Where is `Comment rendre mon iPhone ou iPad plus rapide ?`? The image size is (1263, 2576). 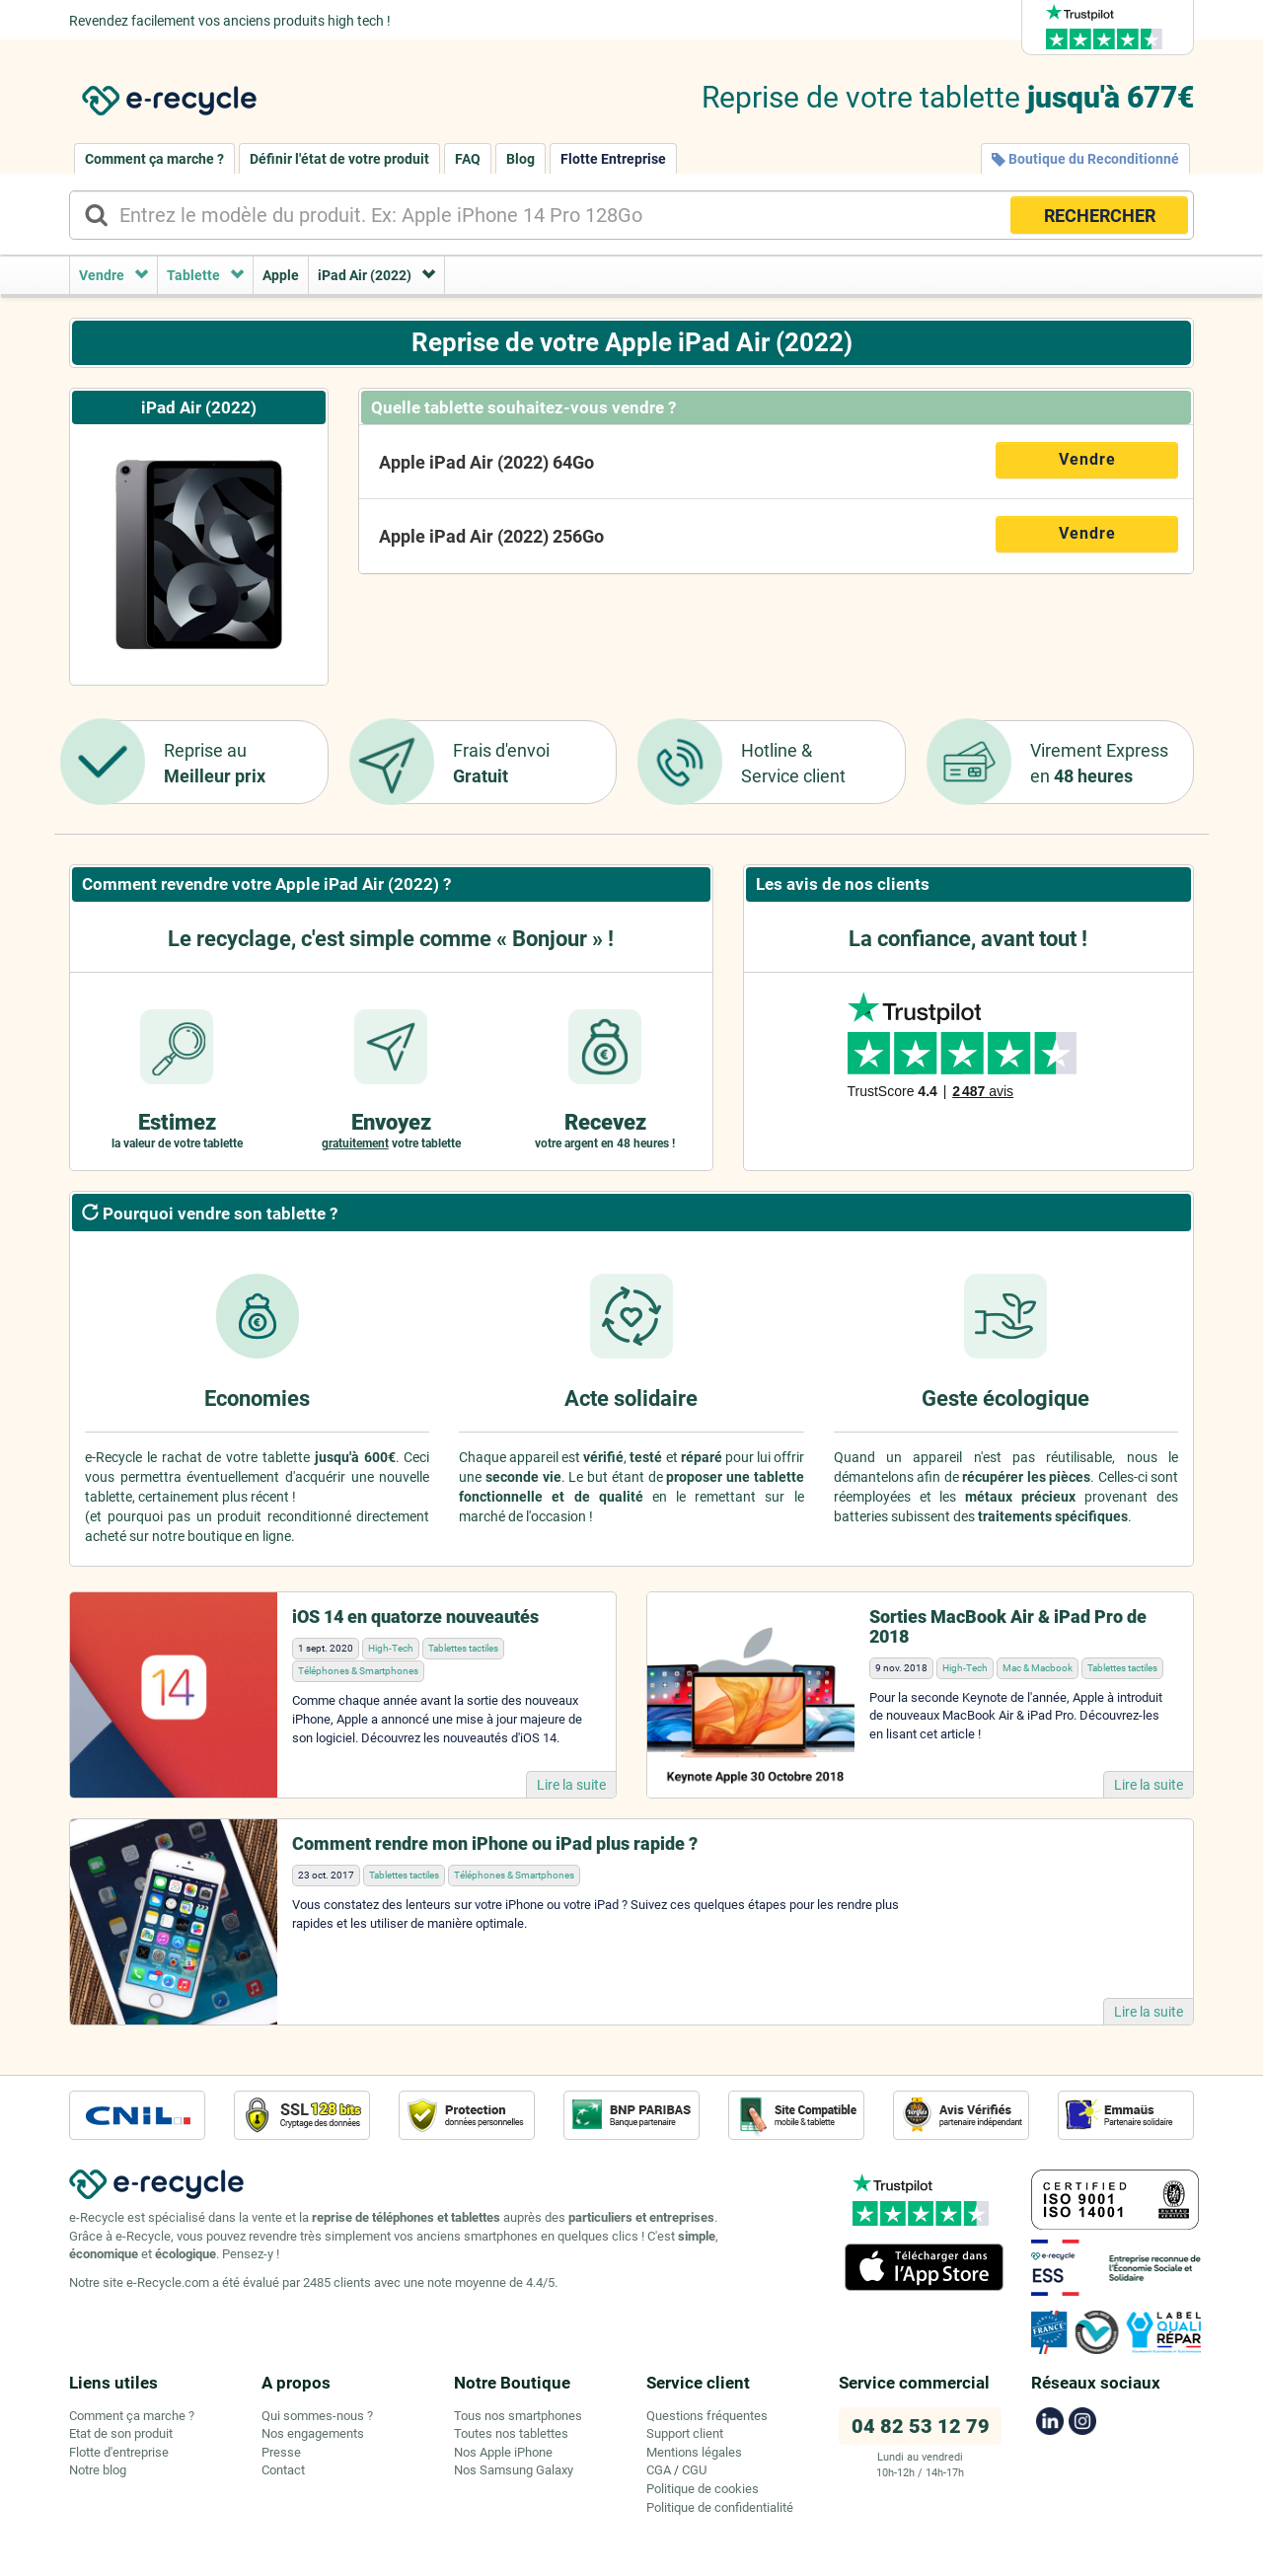 Comment rendre mon iPhone ou iPad plus rapide ? is located at coordinates (495, 1843).